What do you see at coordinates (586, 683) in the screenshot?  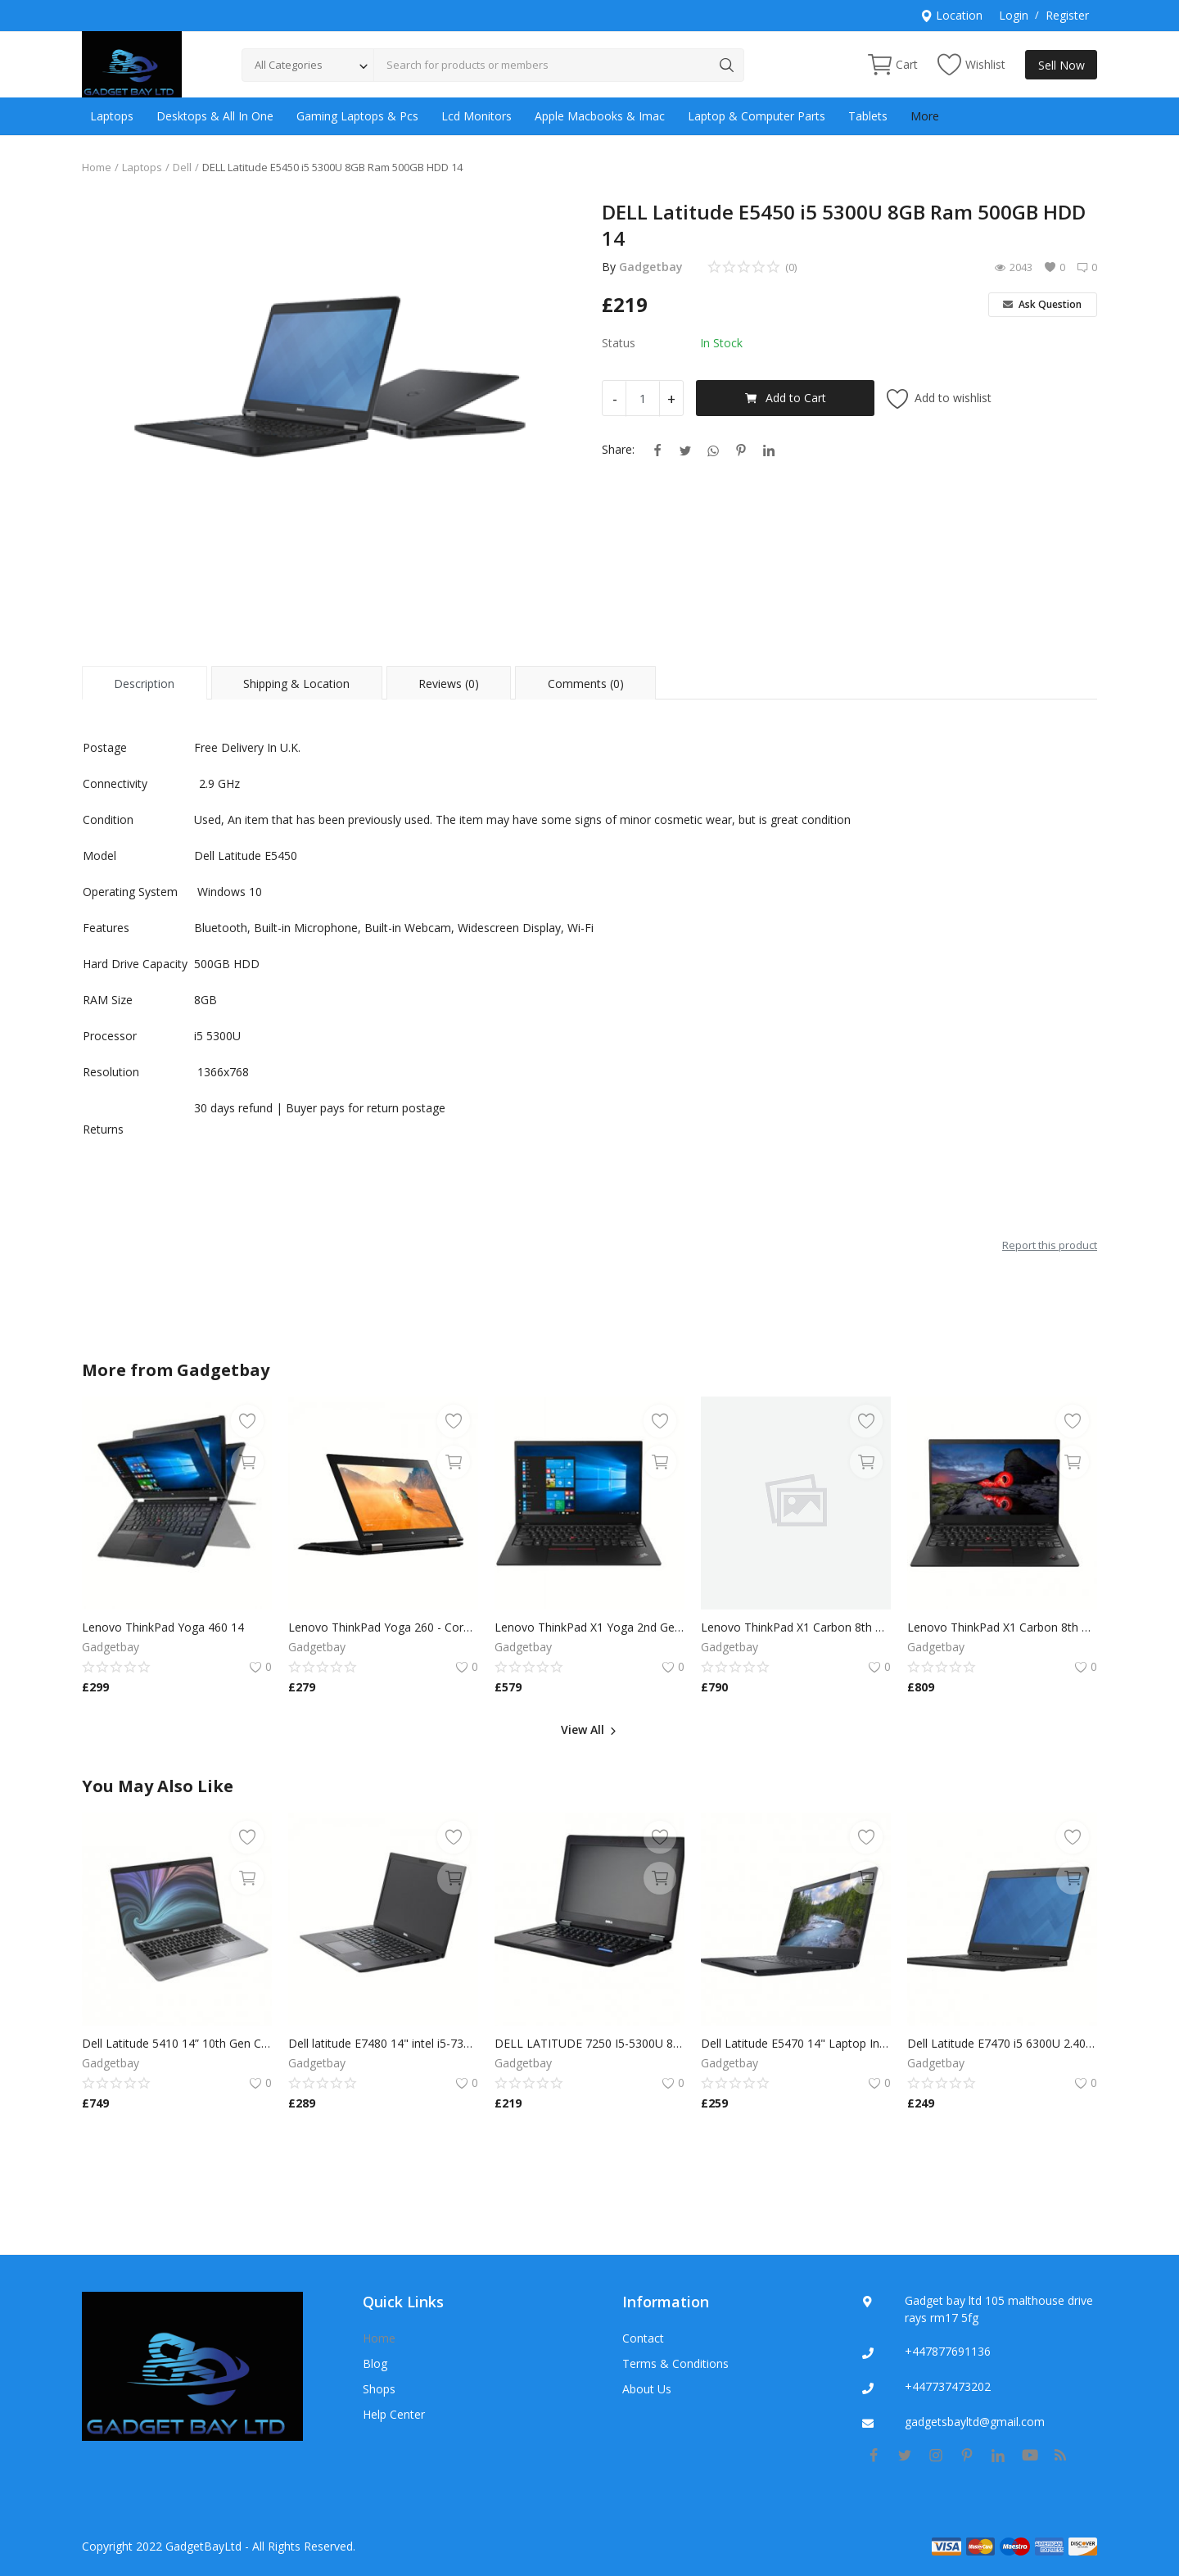 I see `Comments (0) [tab]` at bounding box center [586, 683].